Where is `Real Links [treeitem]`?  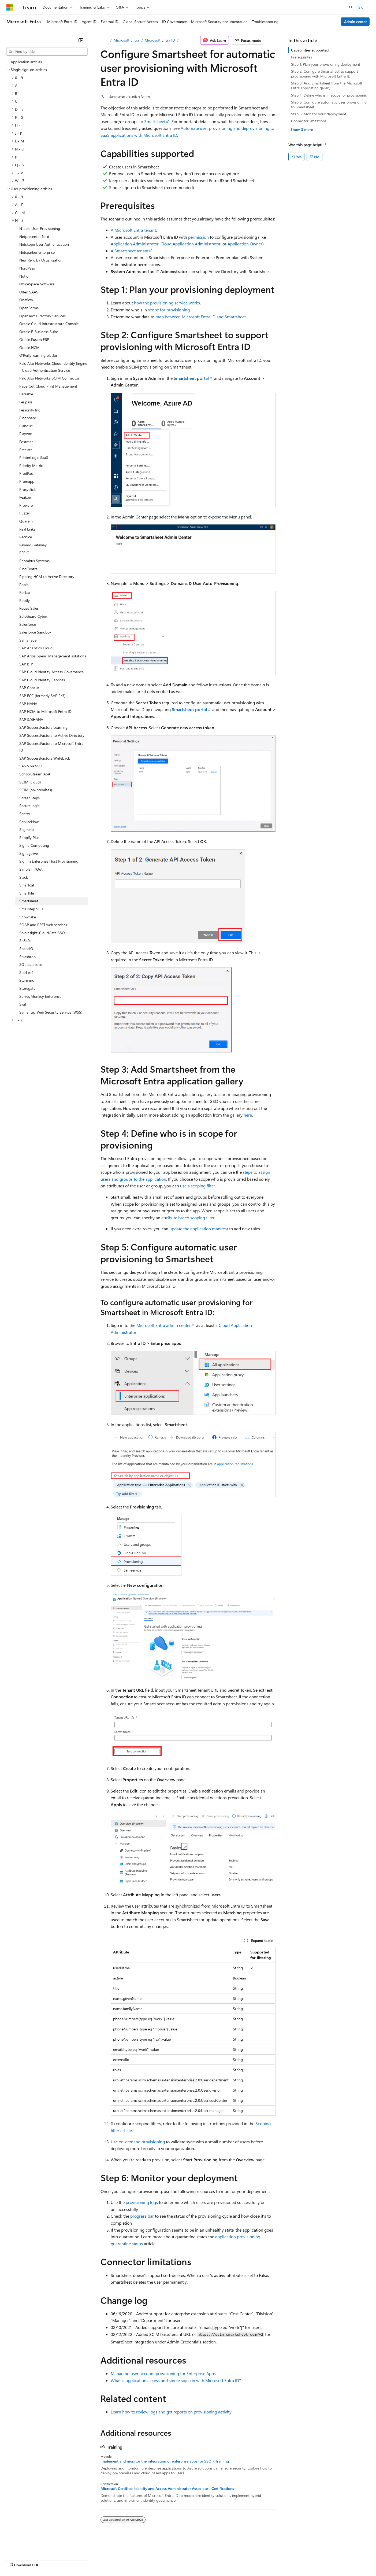 Real Links [treeitem] is located at coordinates (27, 529).